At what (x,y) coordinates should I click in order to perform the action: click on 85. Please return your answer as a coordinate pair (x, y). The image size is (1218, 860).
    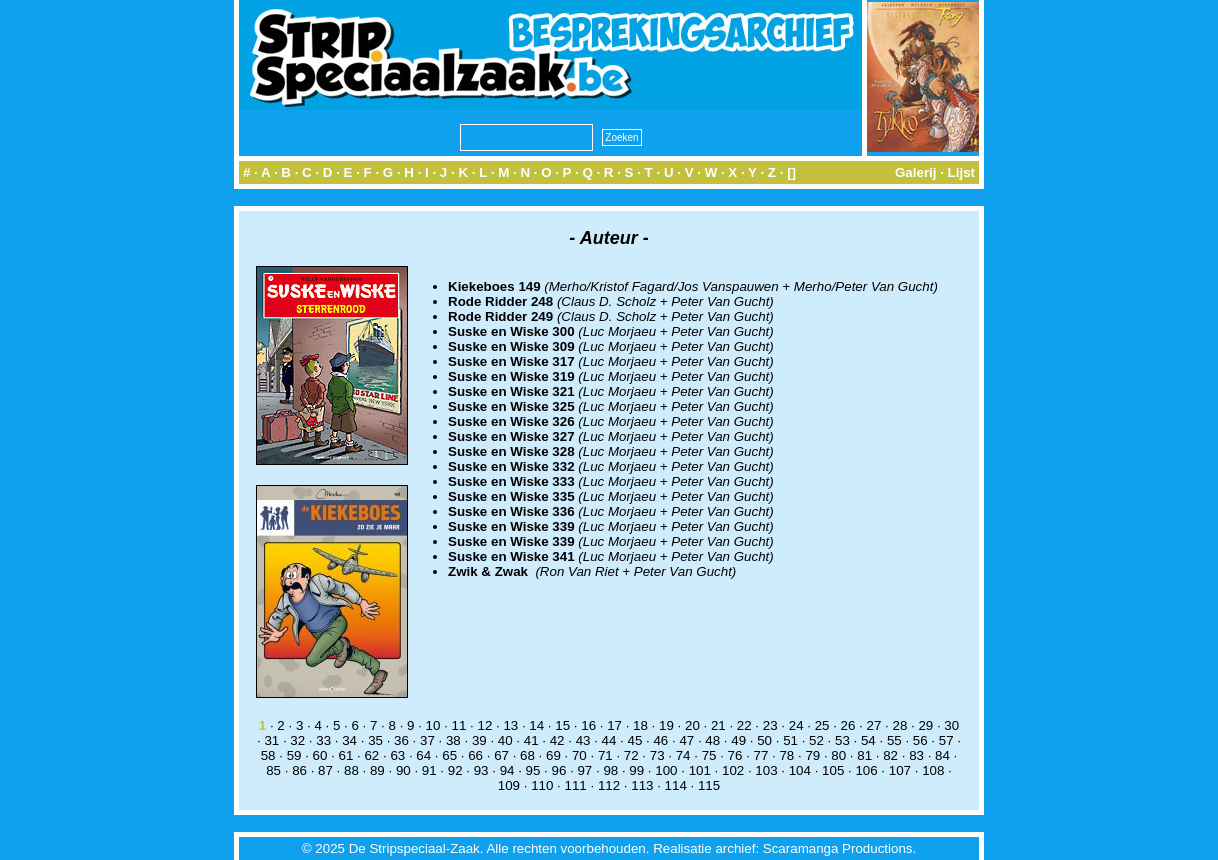
    Looking at the image, I should click on (273, 770).